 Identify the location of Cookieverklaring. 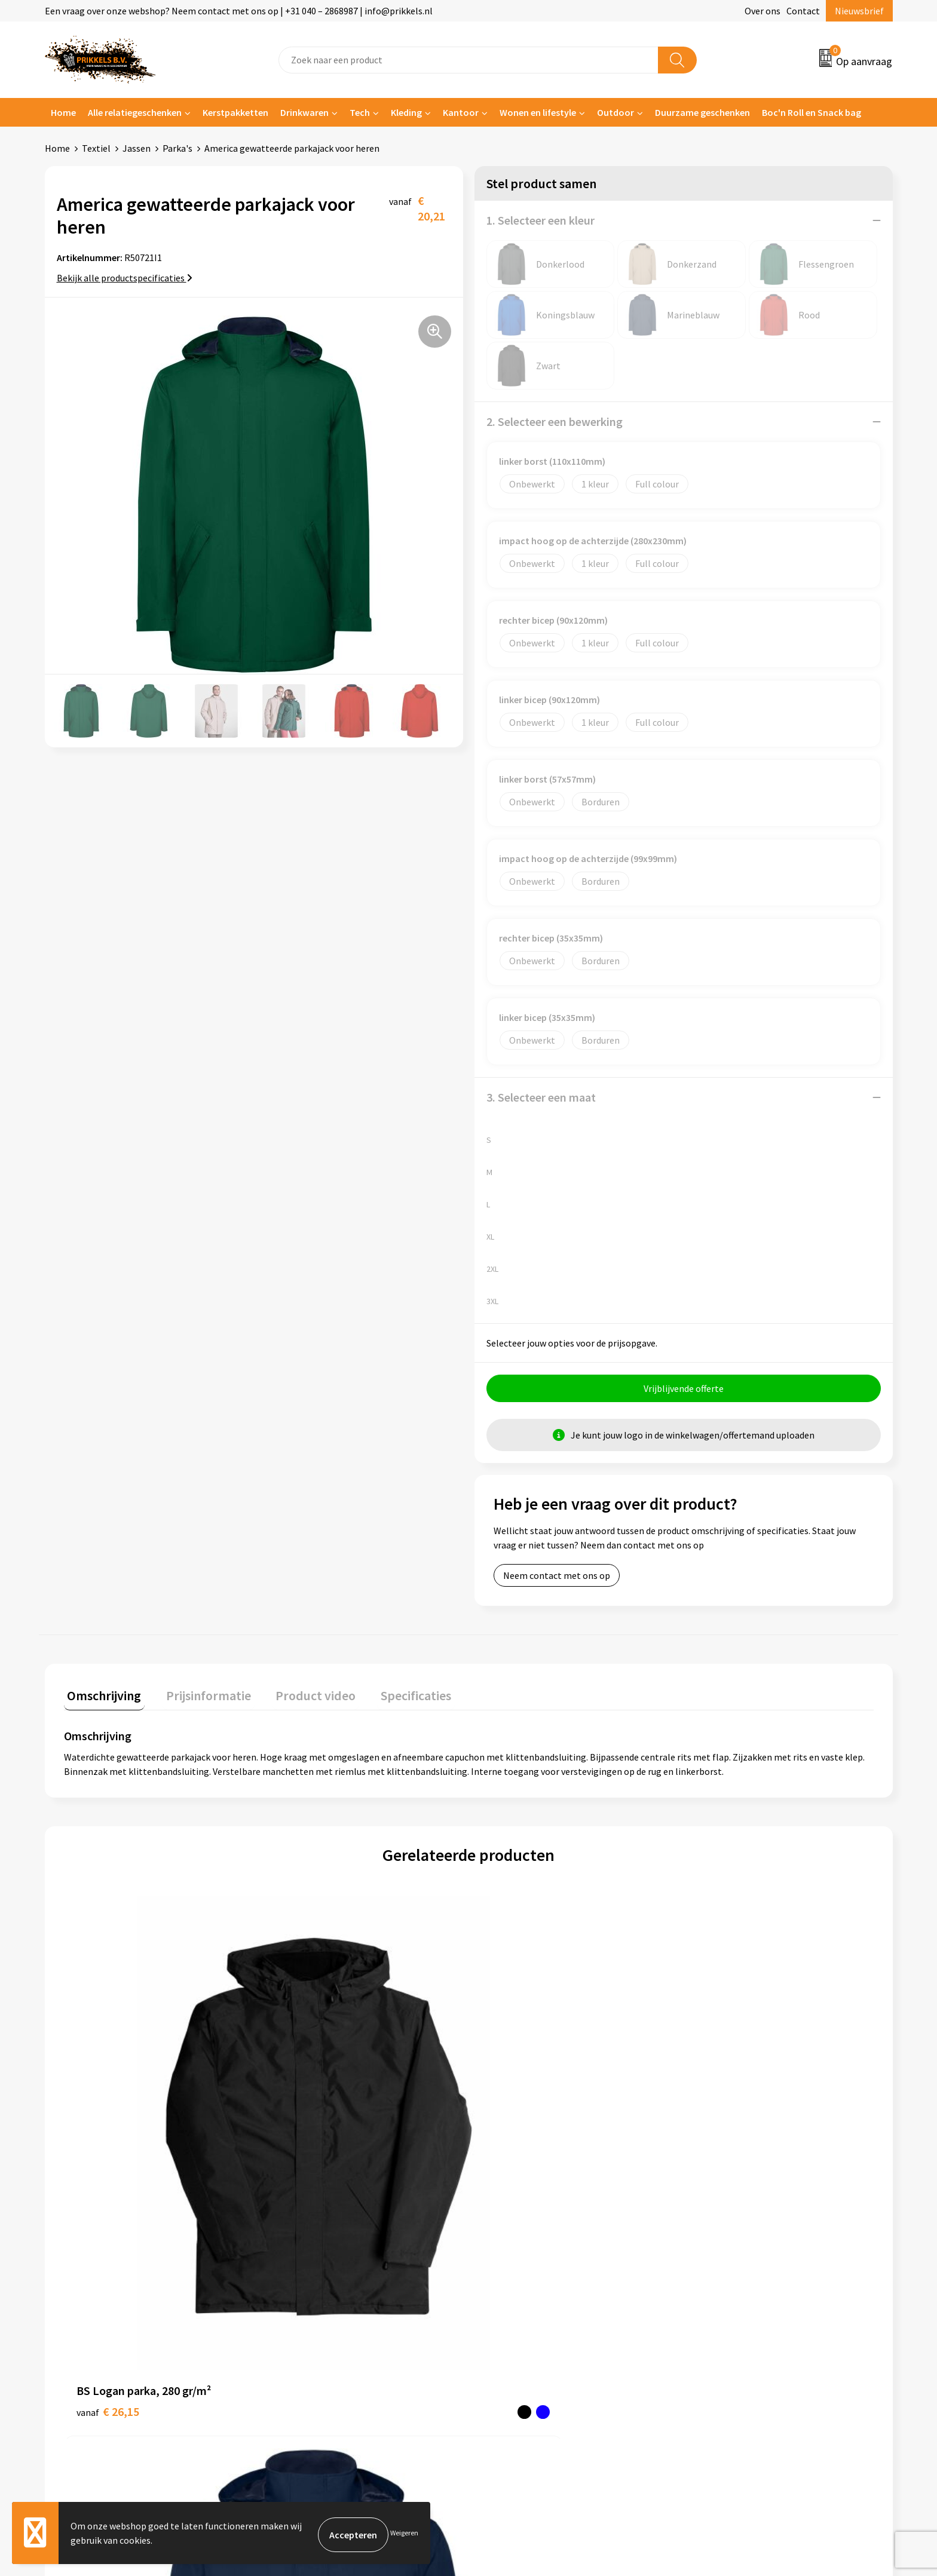
(729, 2280).